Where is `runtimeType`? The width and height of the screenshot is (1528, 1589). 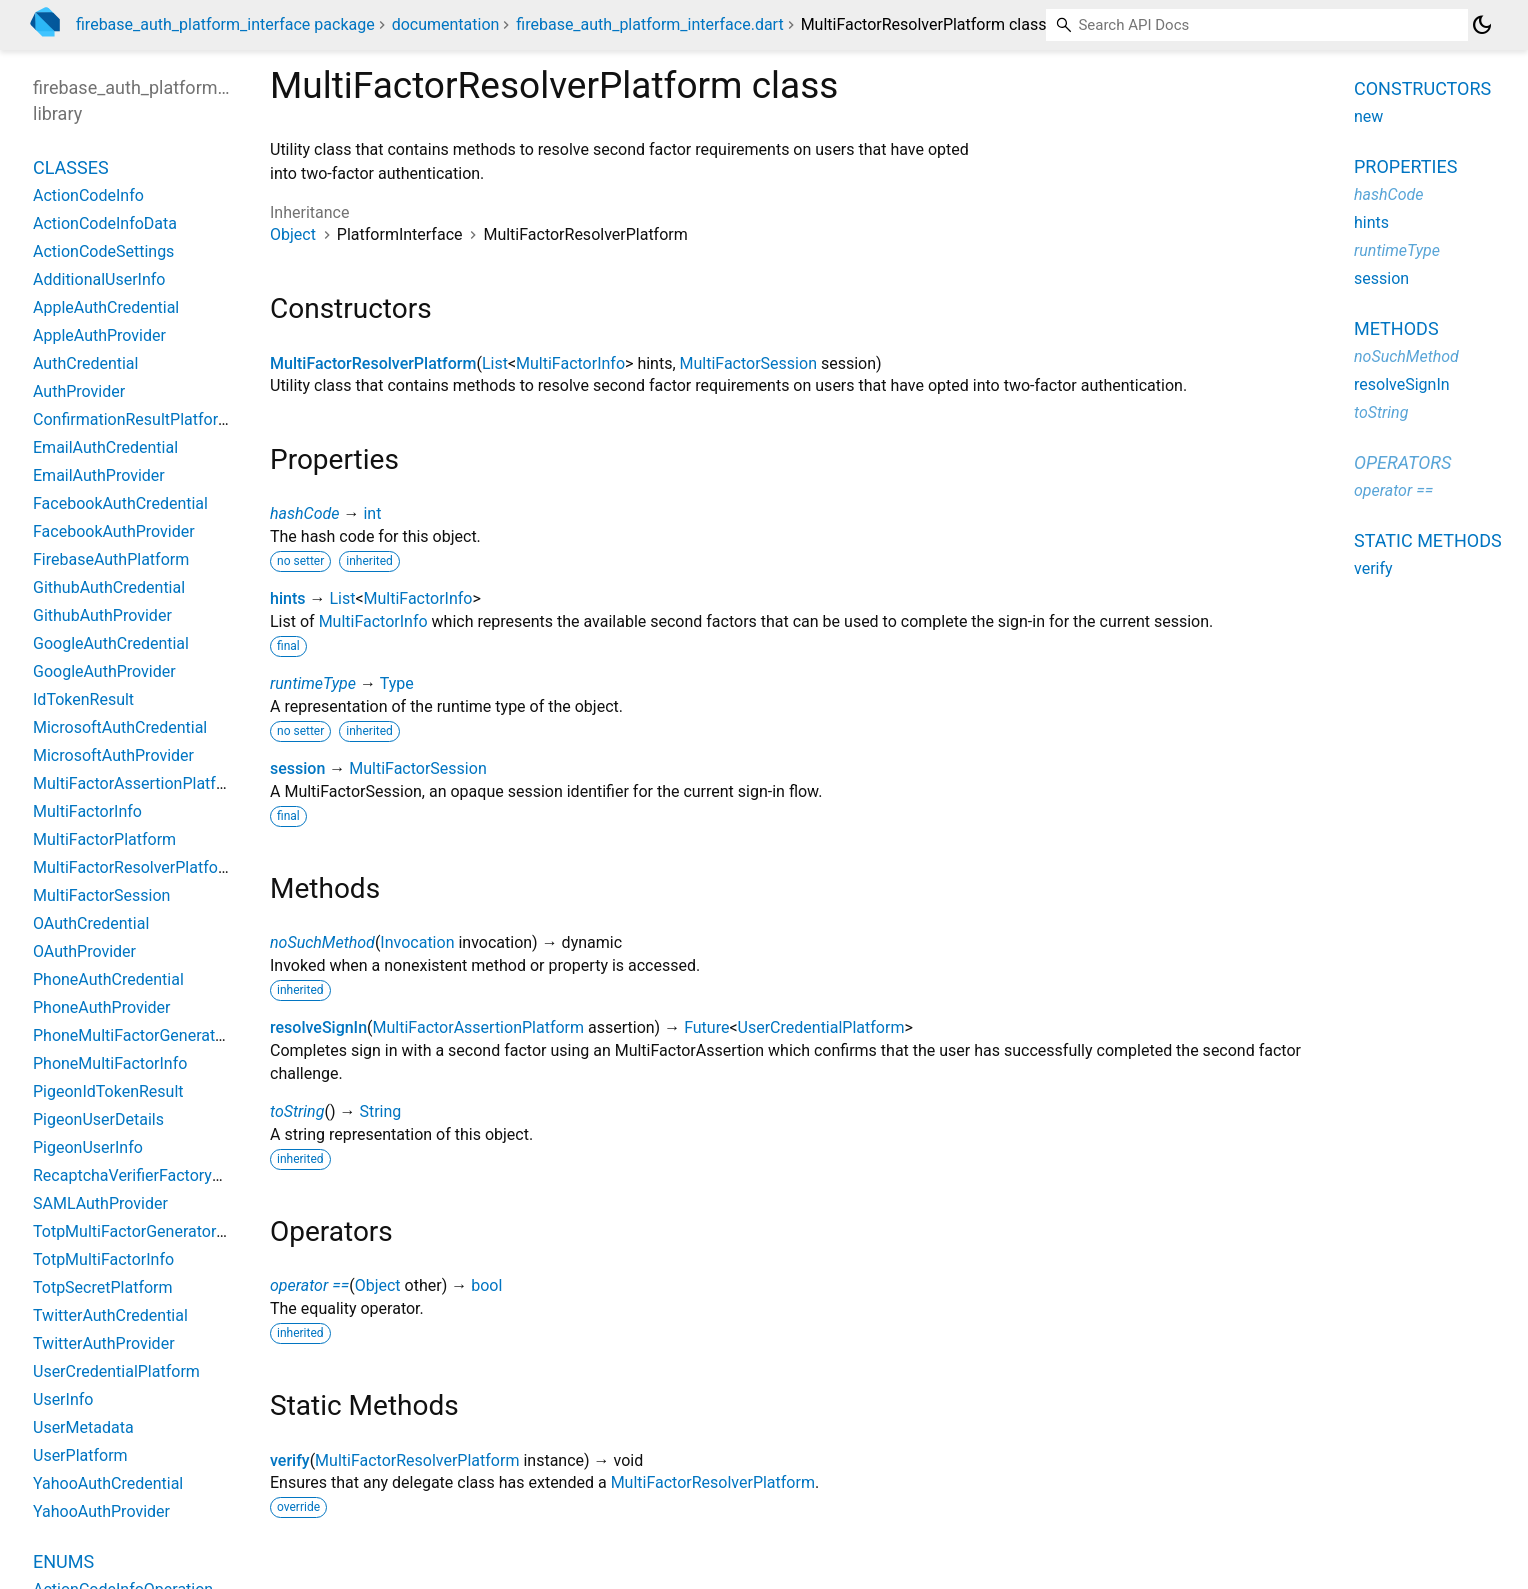
runtimeType is located at coordinates (313, 683).